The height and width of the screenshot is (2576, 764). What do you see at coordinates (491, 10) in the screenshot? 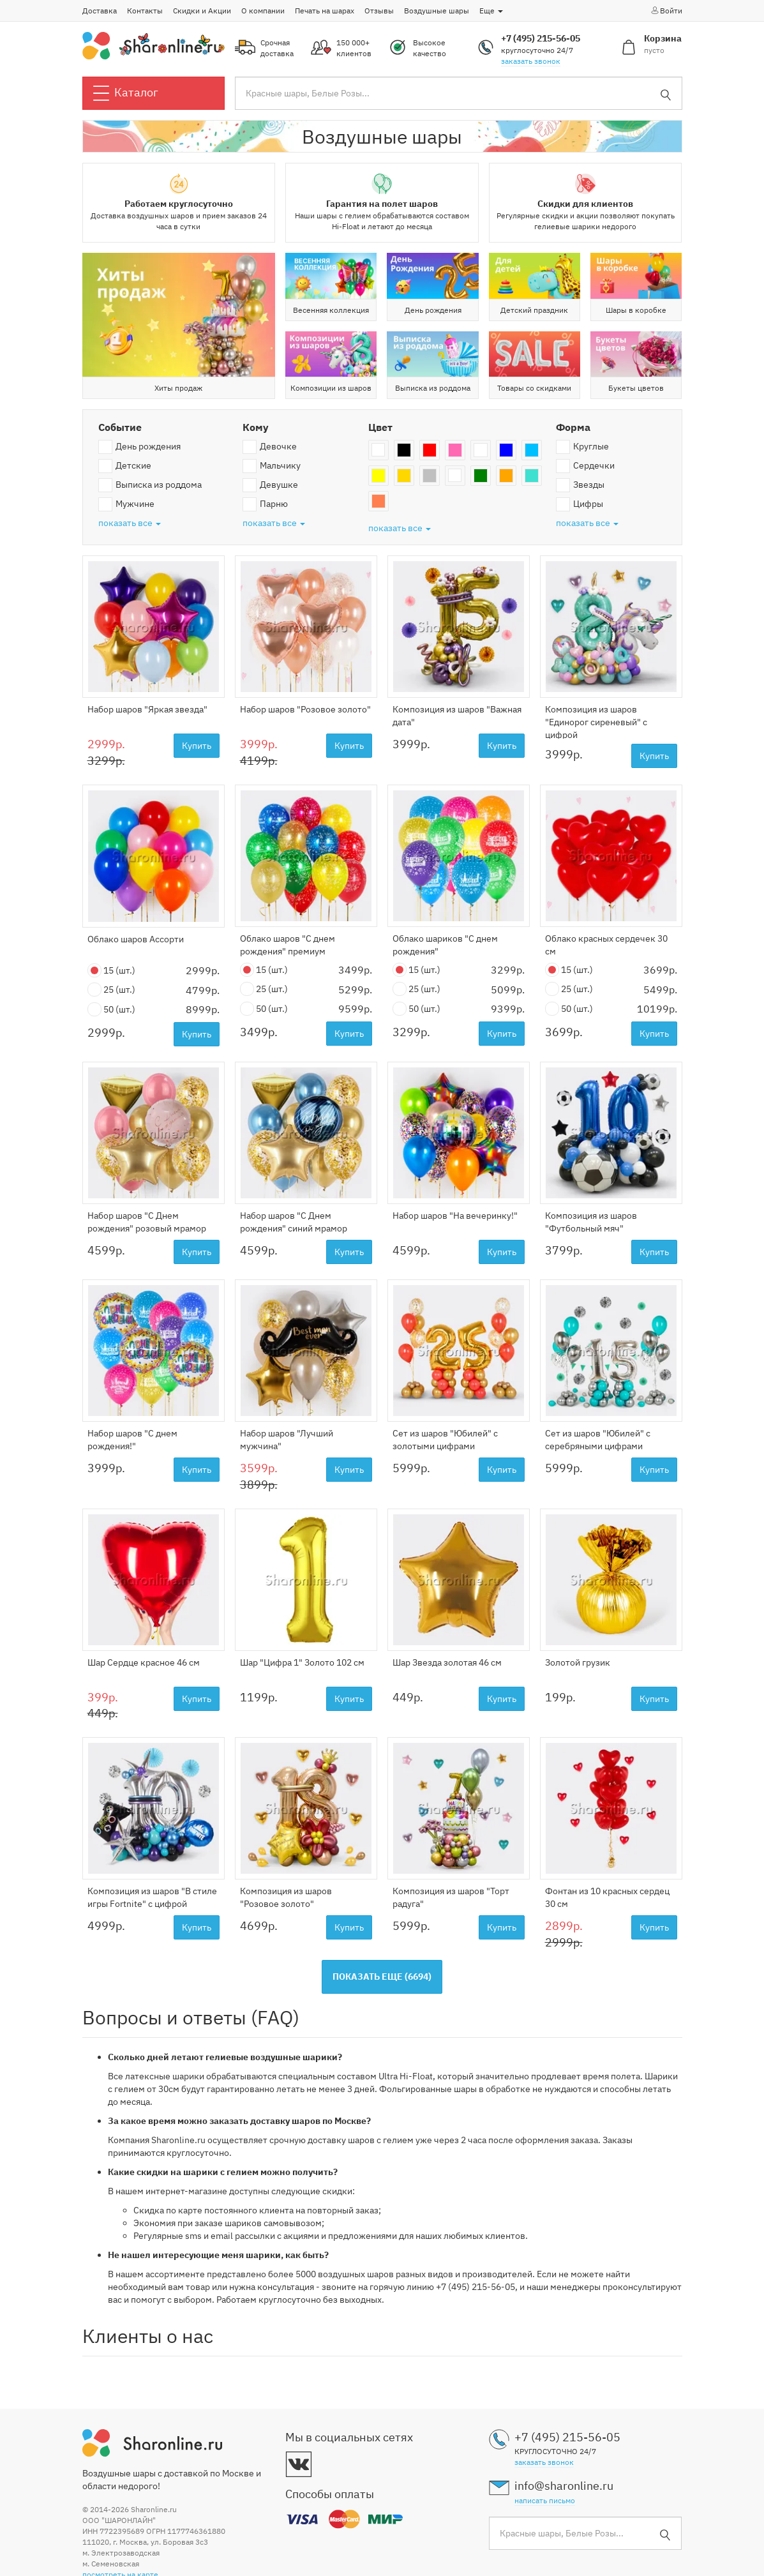
I see `Еще [button]` at bounding box center [491, 10].